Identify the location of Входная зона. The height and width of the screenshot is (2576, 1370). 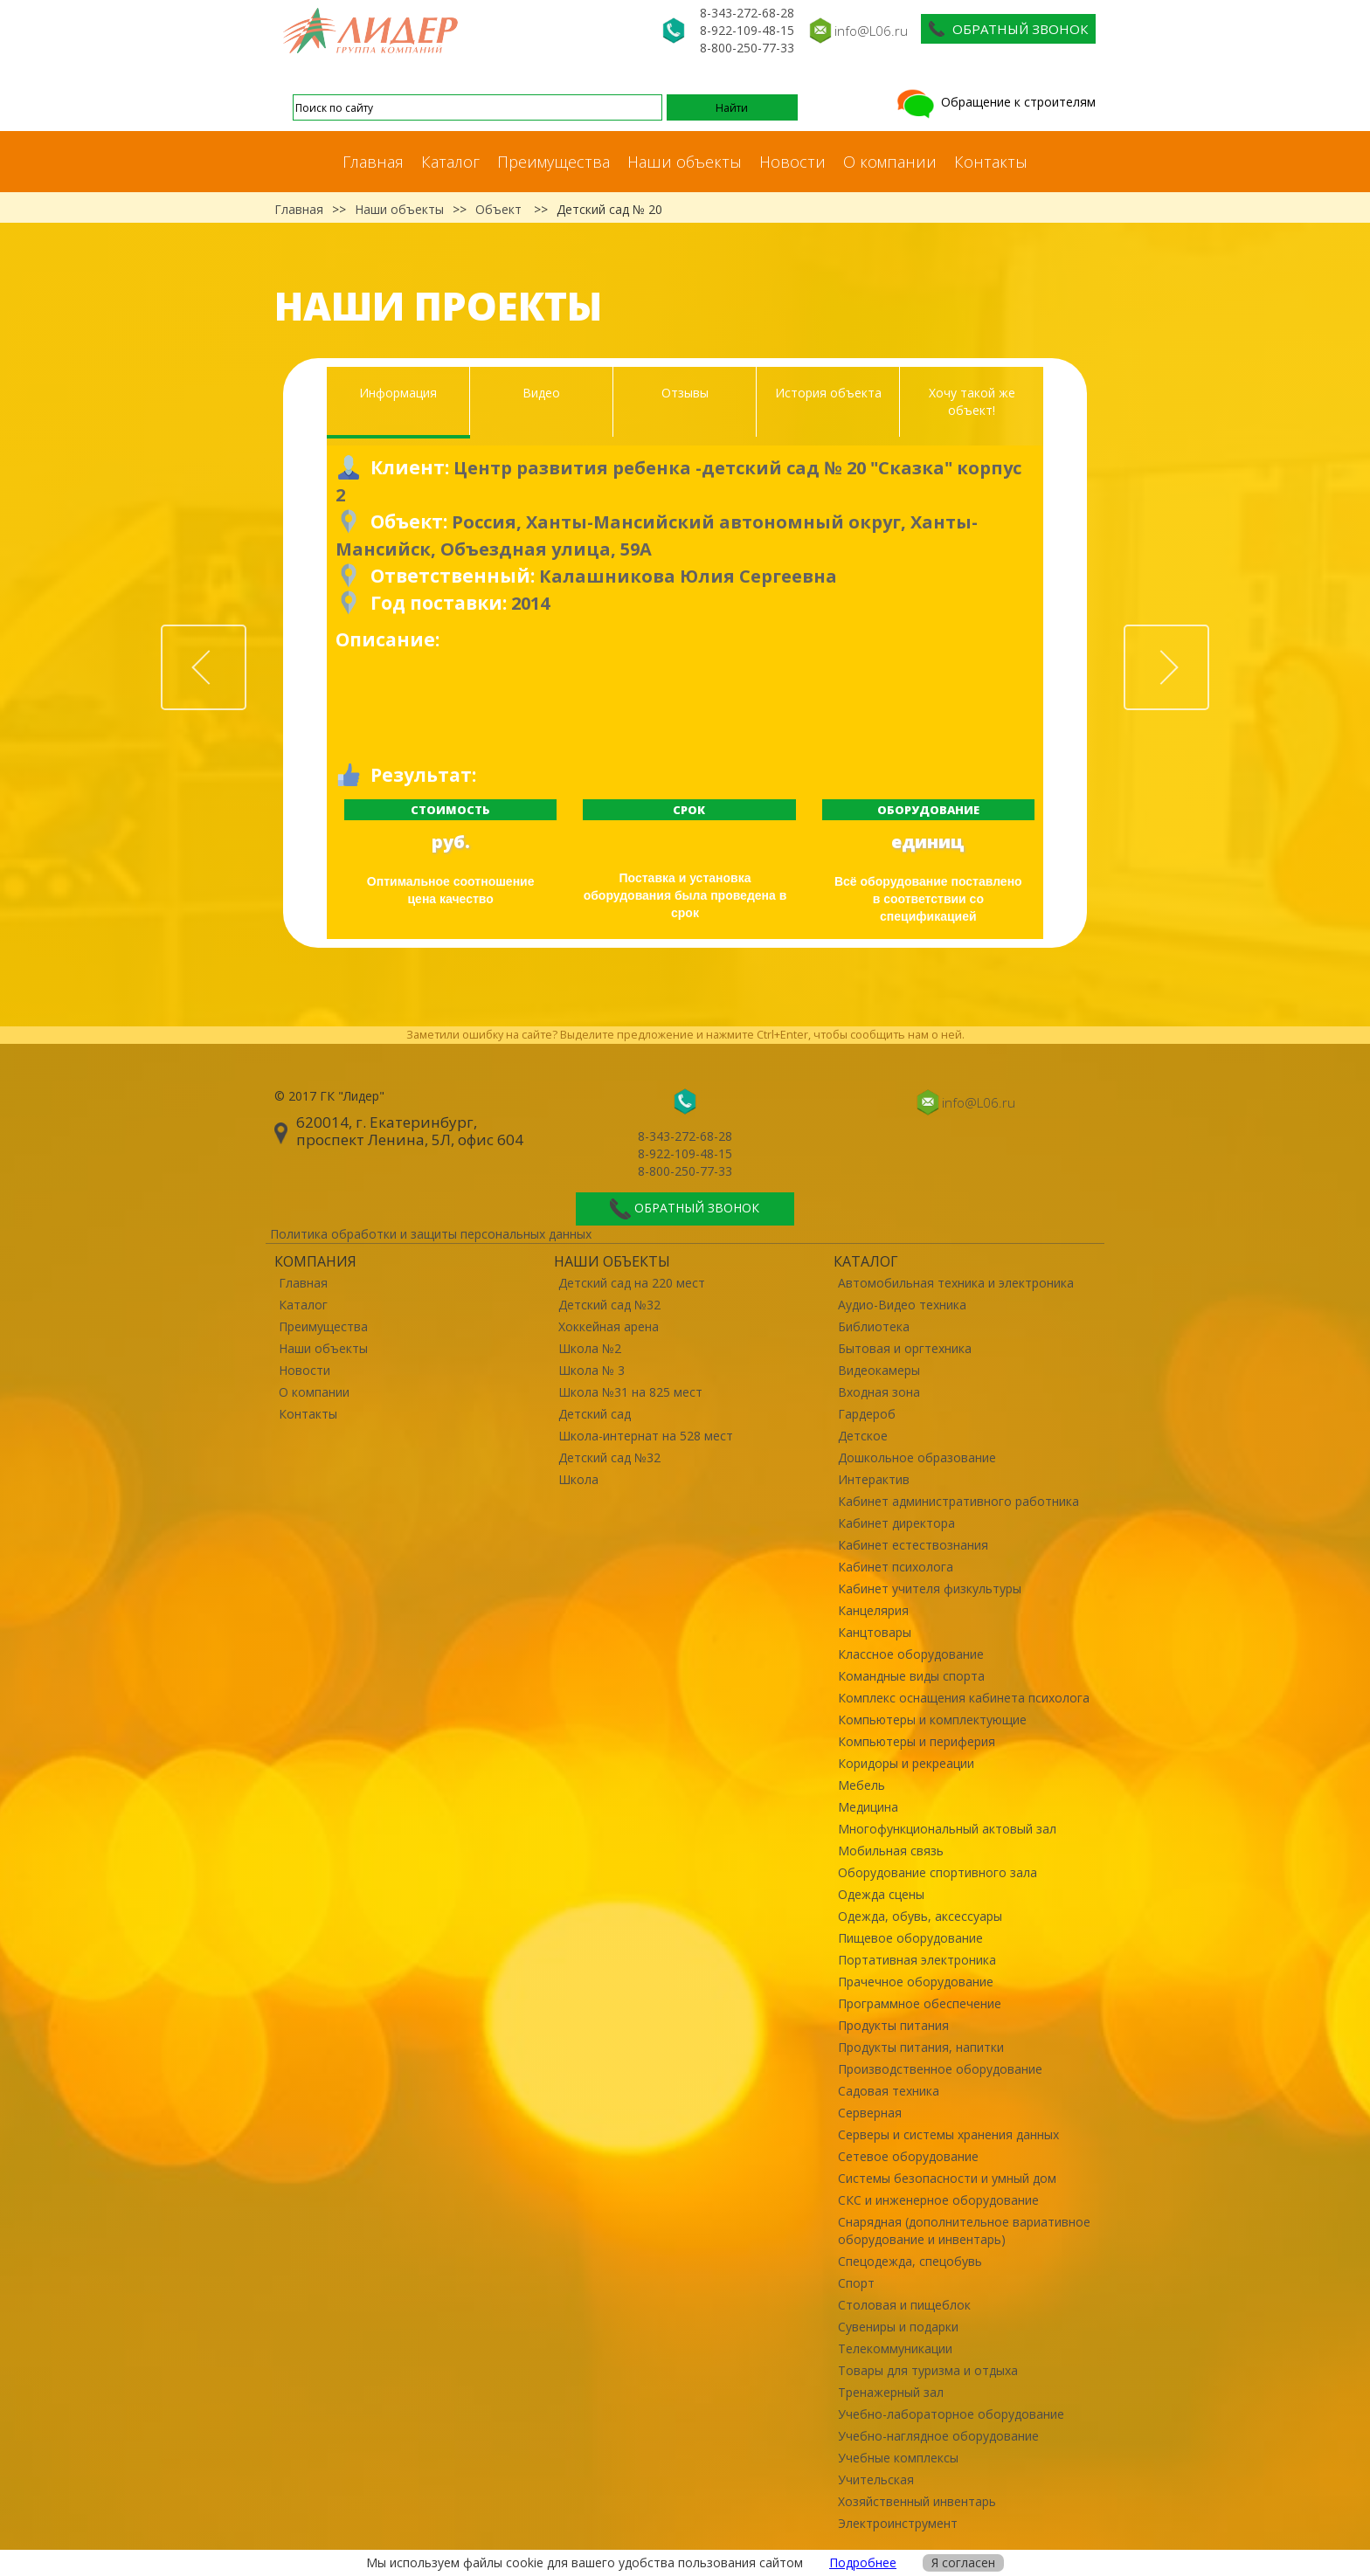
(879, 1392).